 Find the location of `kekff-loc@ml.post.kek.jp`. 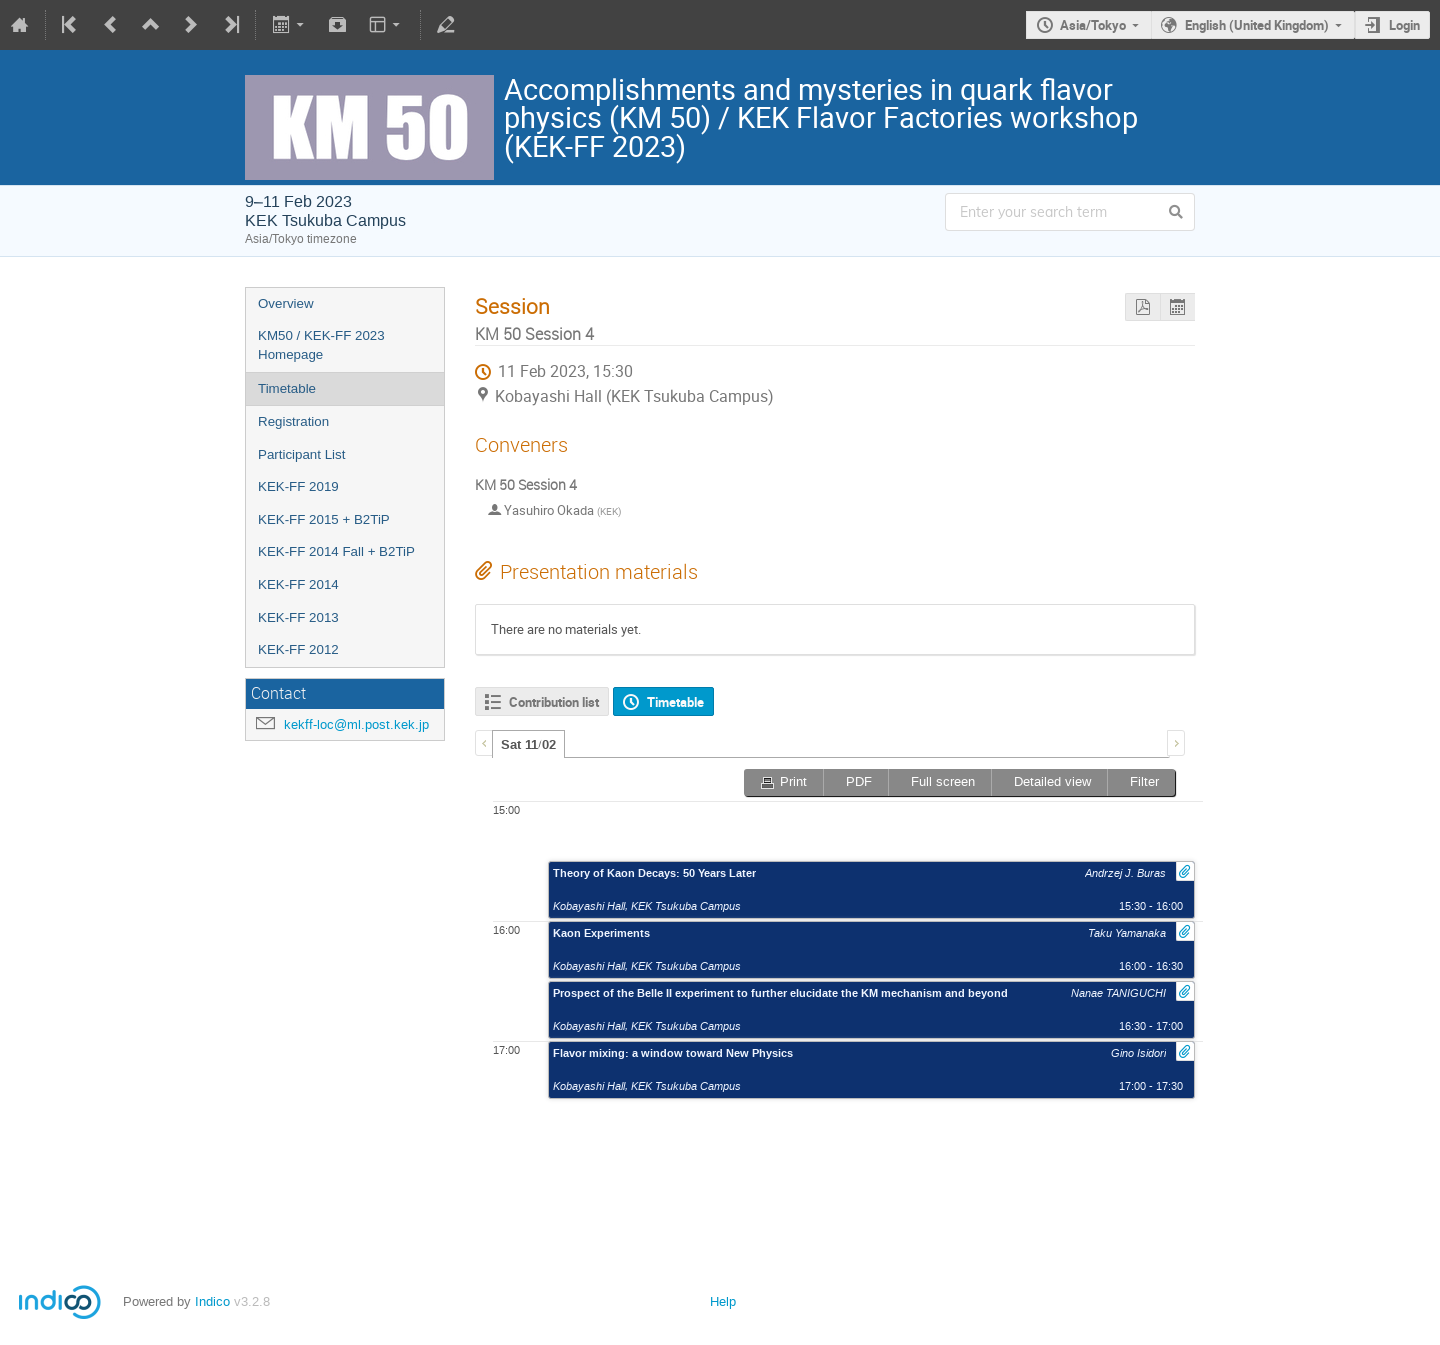

kekff-loc@ml.post.kek.jp is located at coordinates (356, 724).